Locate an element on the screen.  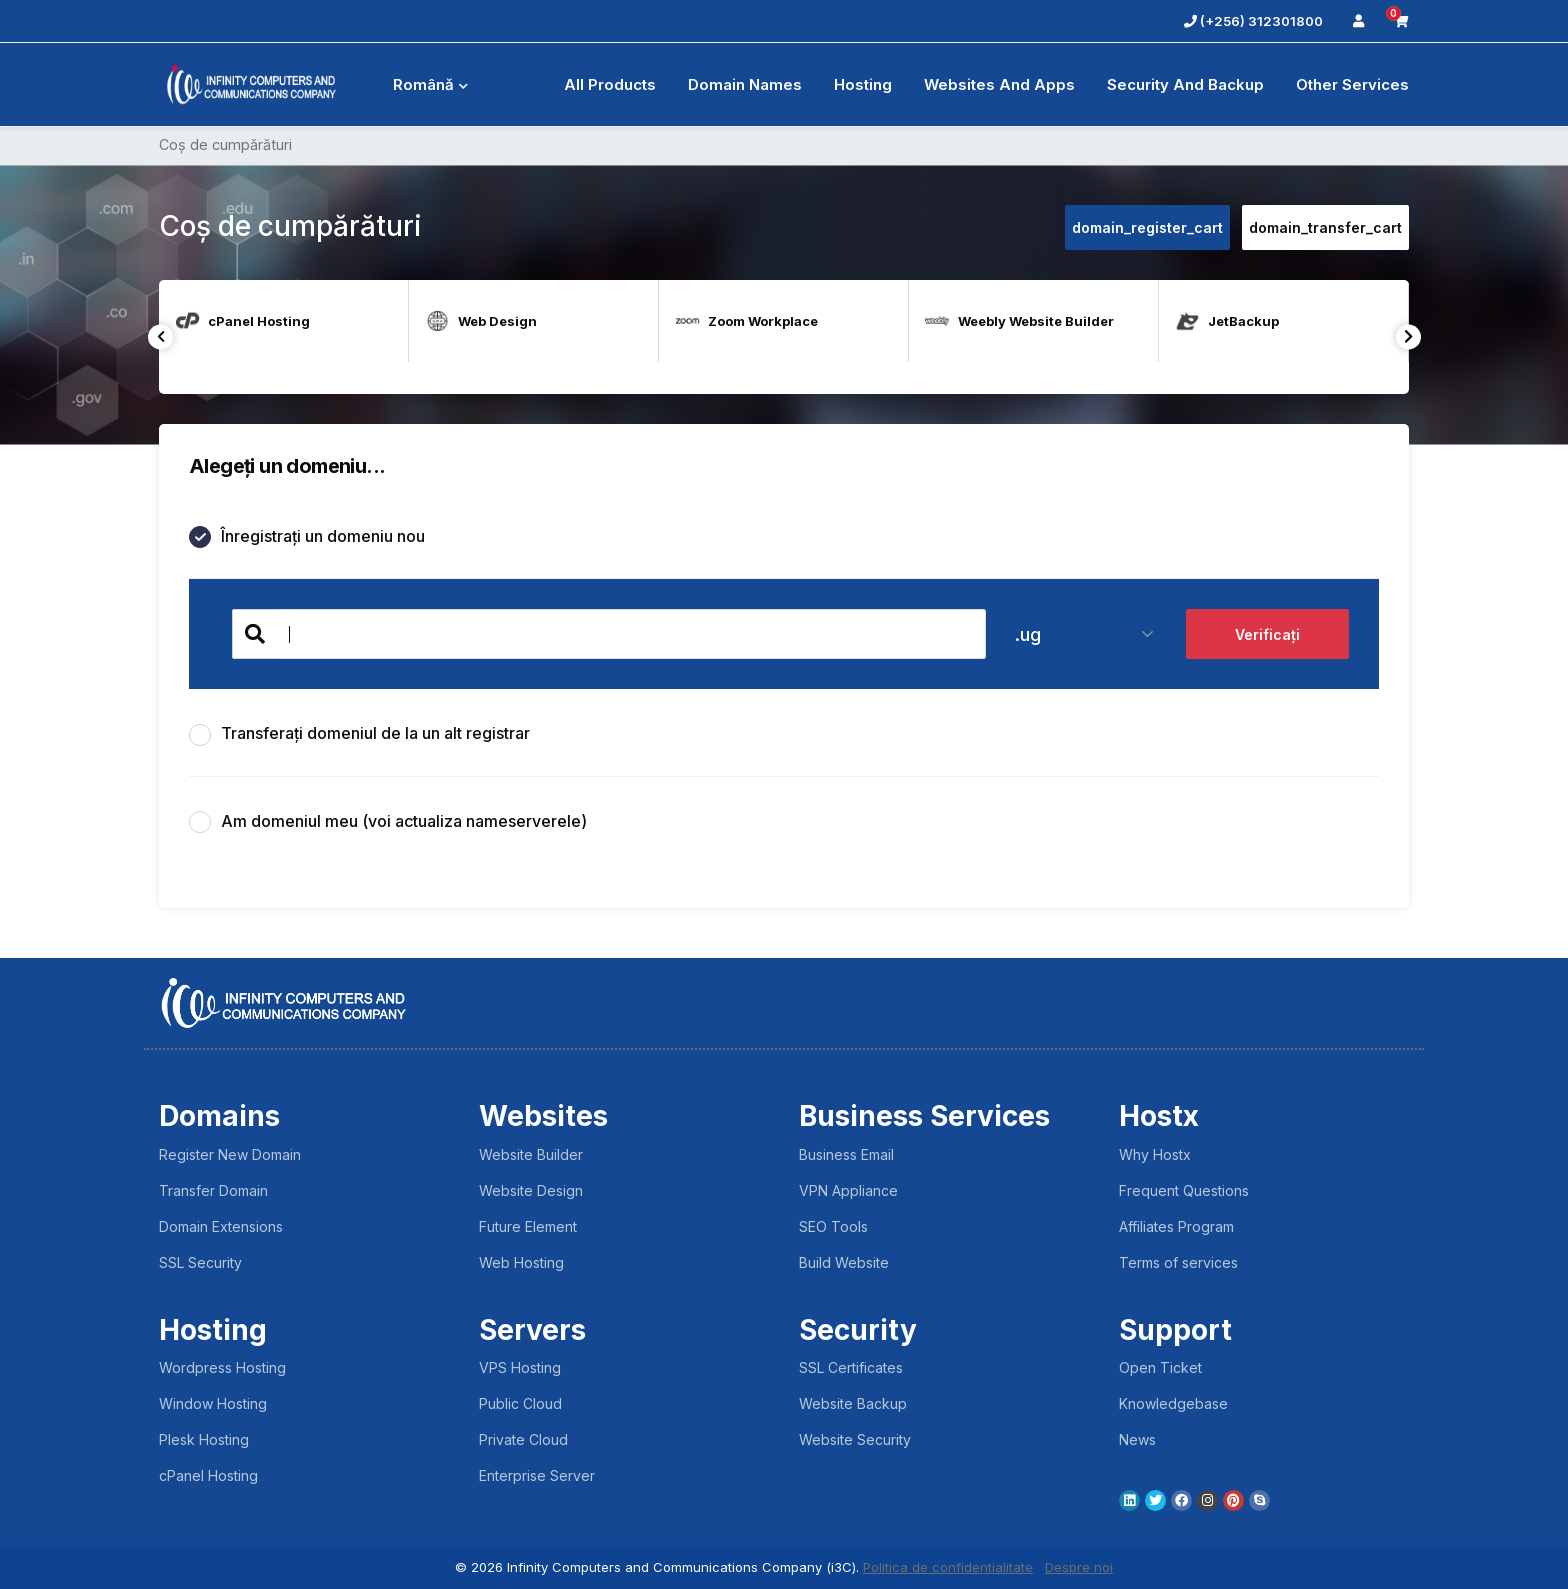
Plesk Hosting is located at coordinates (204, 1439).